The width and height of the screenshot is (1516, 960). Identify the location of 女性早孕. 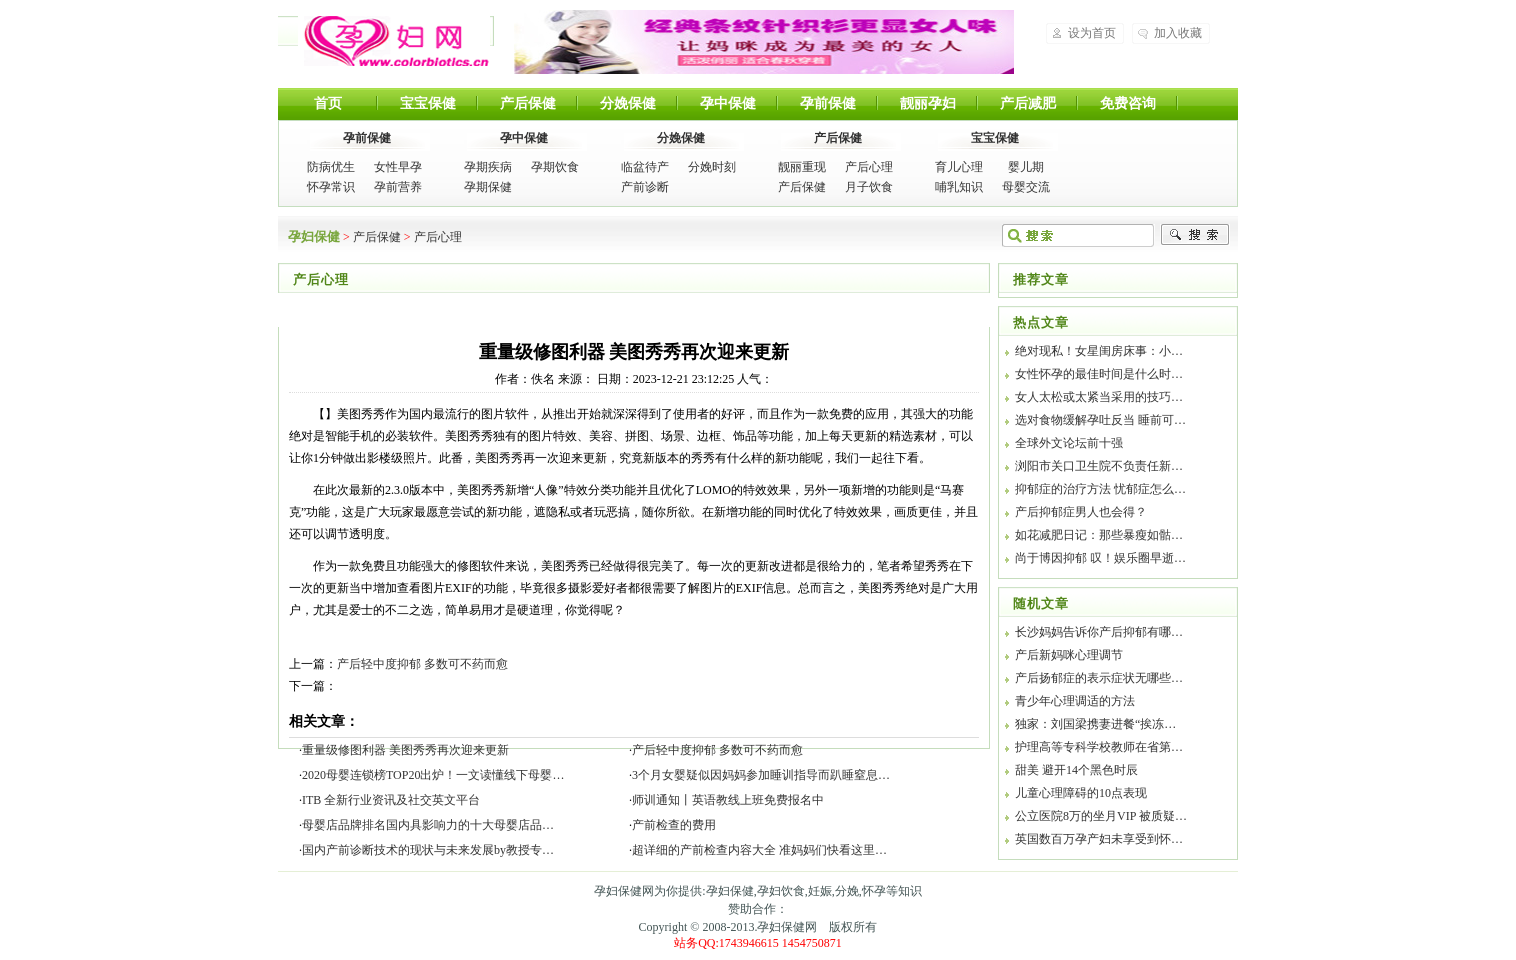
(398, 167).